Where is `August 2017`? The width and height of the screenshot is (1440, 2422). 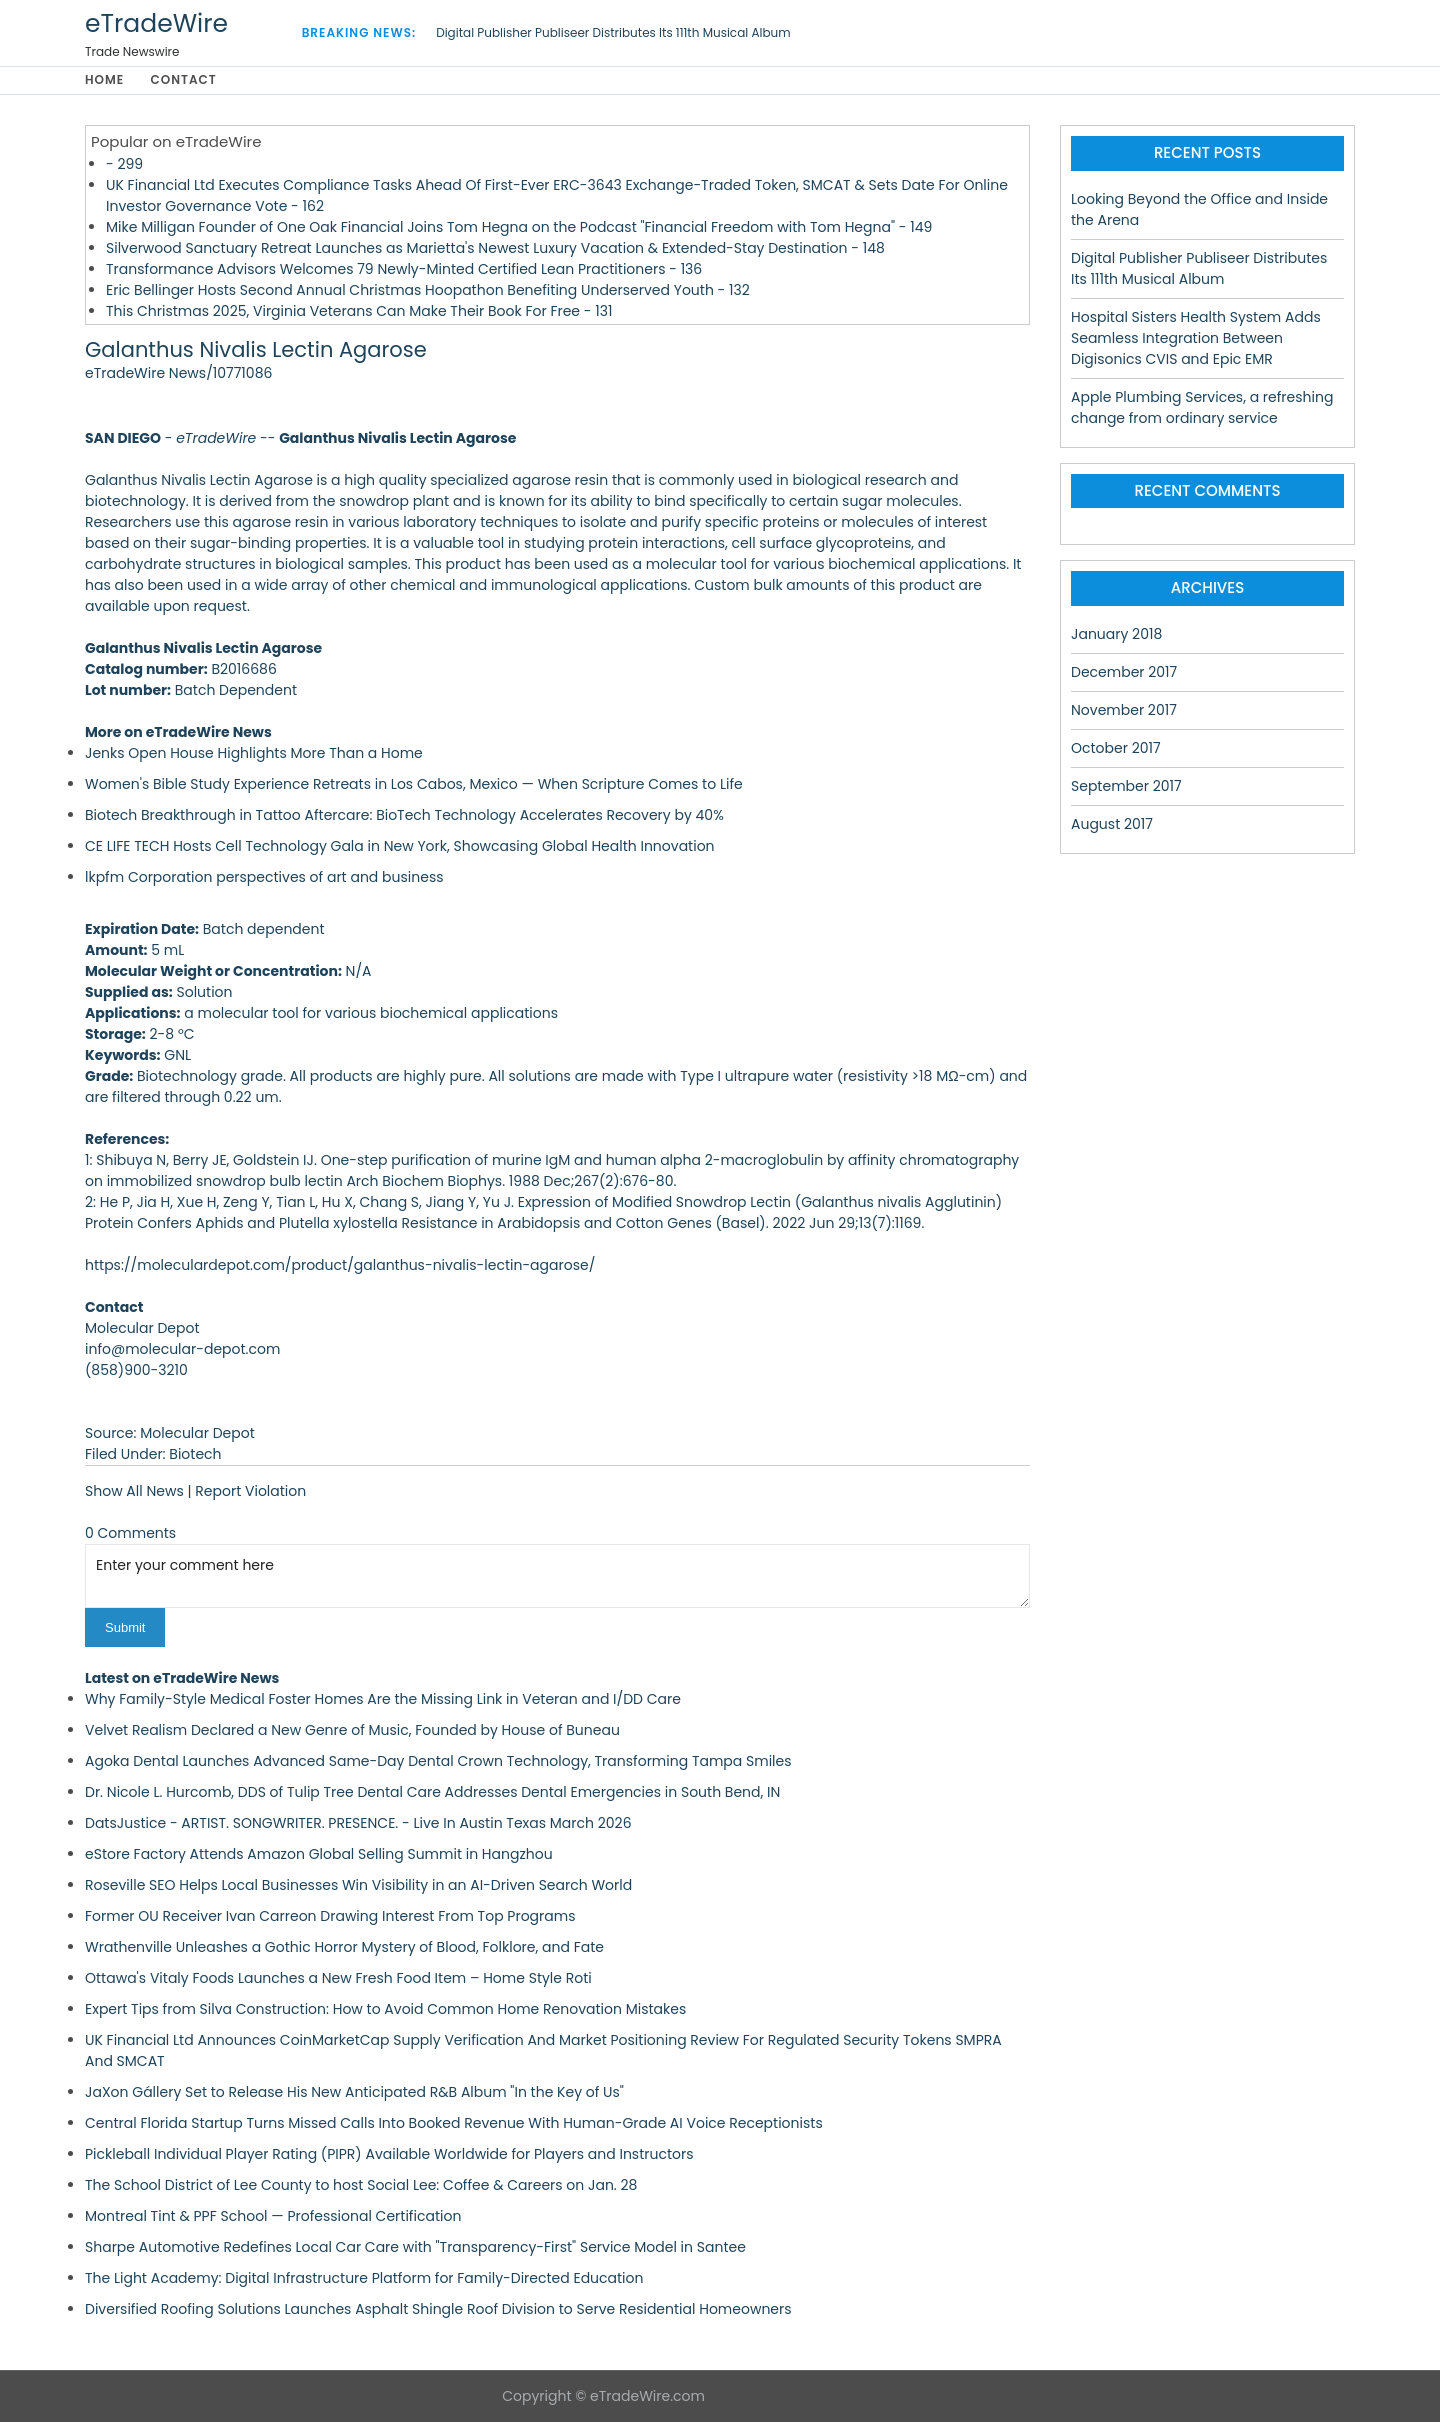 August 2017 is located at coordinates (1112, 824).